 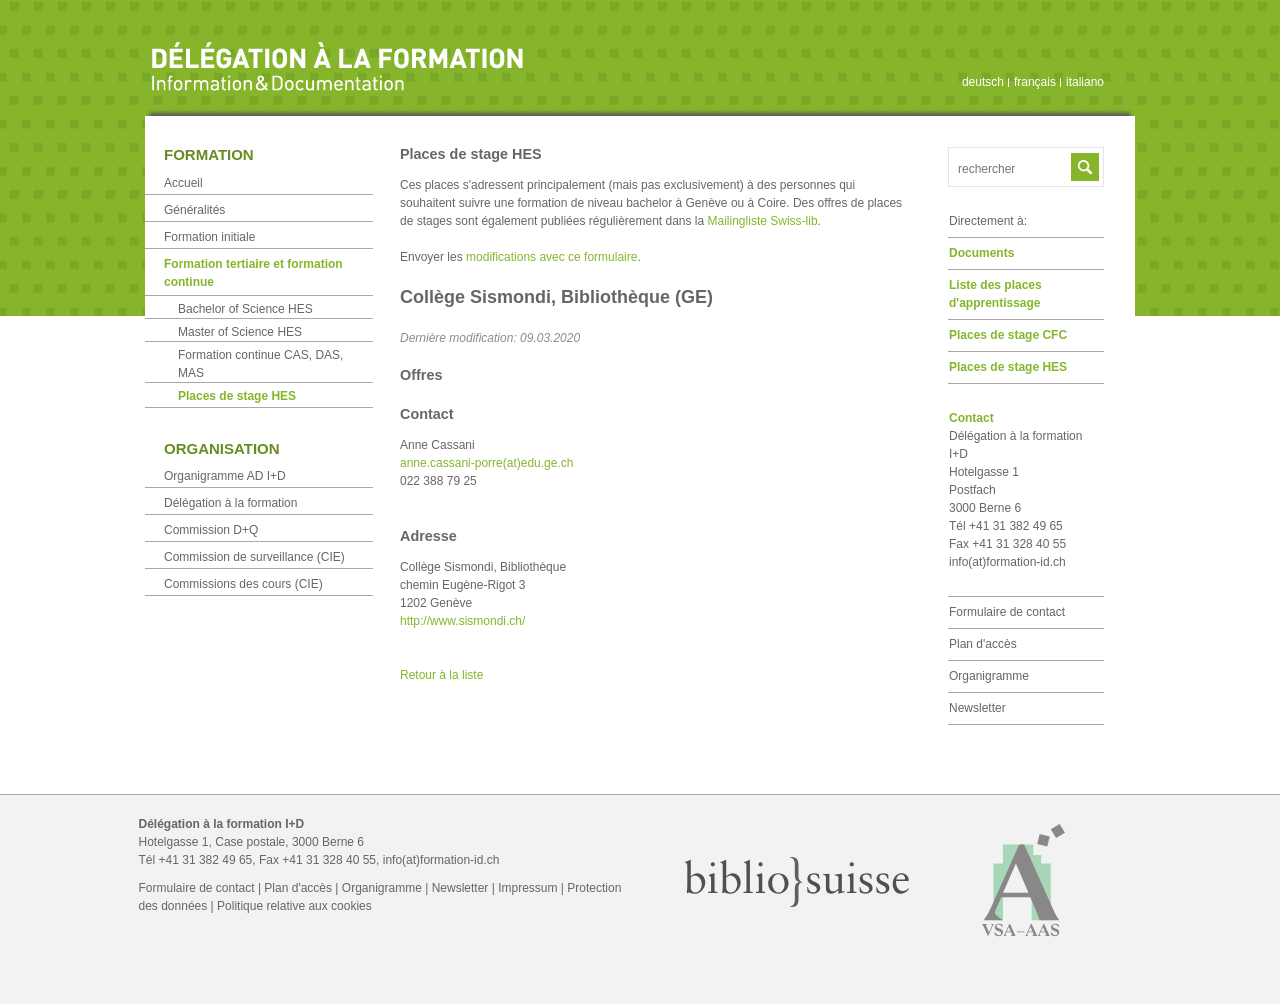 I want to click on Retour à la liste, so click(x=441, y=675).